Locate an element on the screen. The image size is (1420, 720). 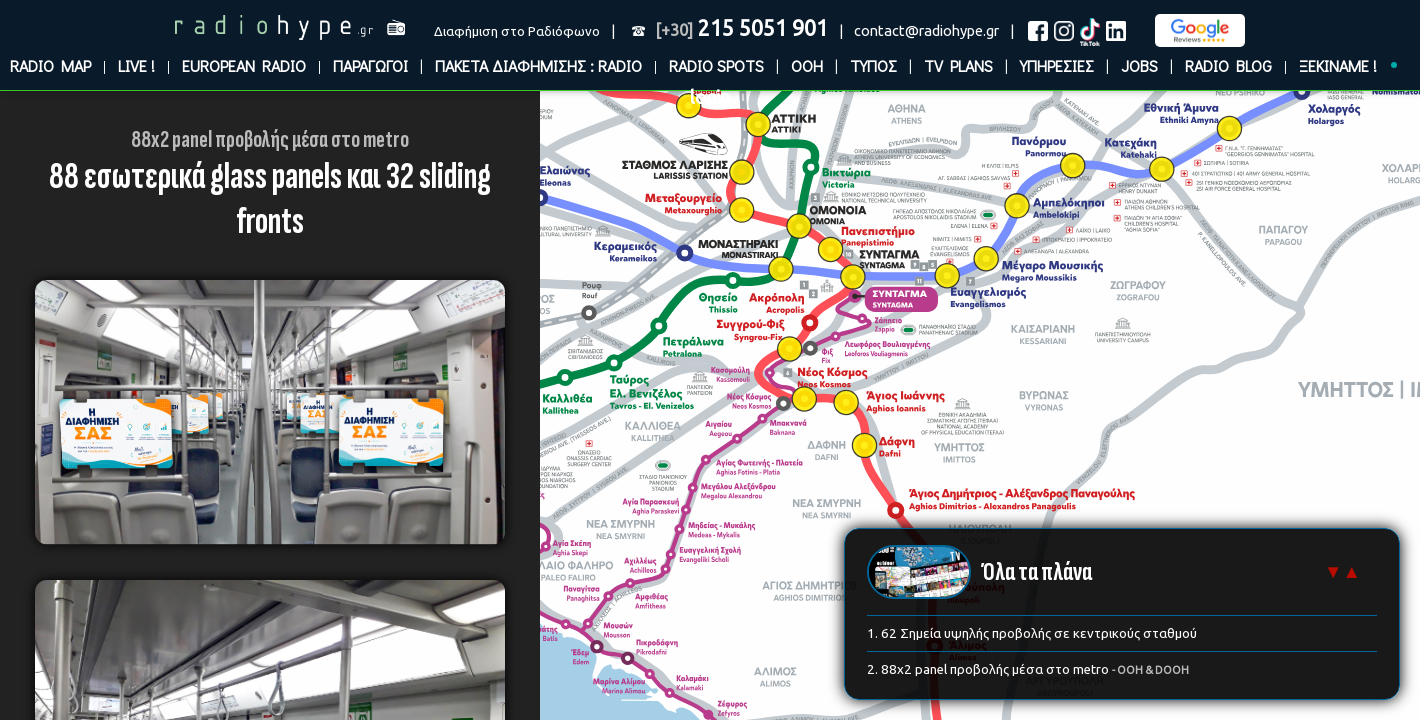
TV PLANS is located at coordinates (958, 65).